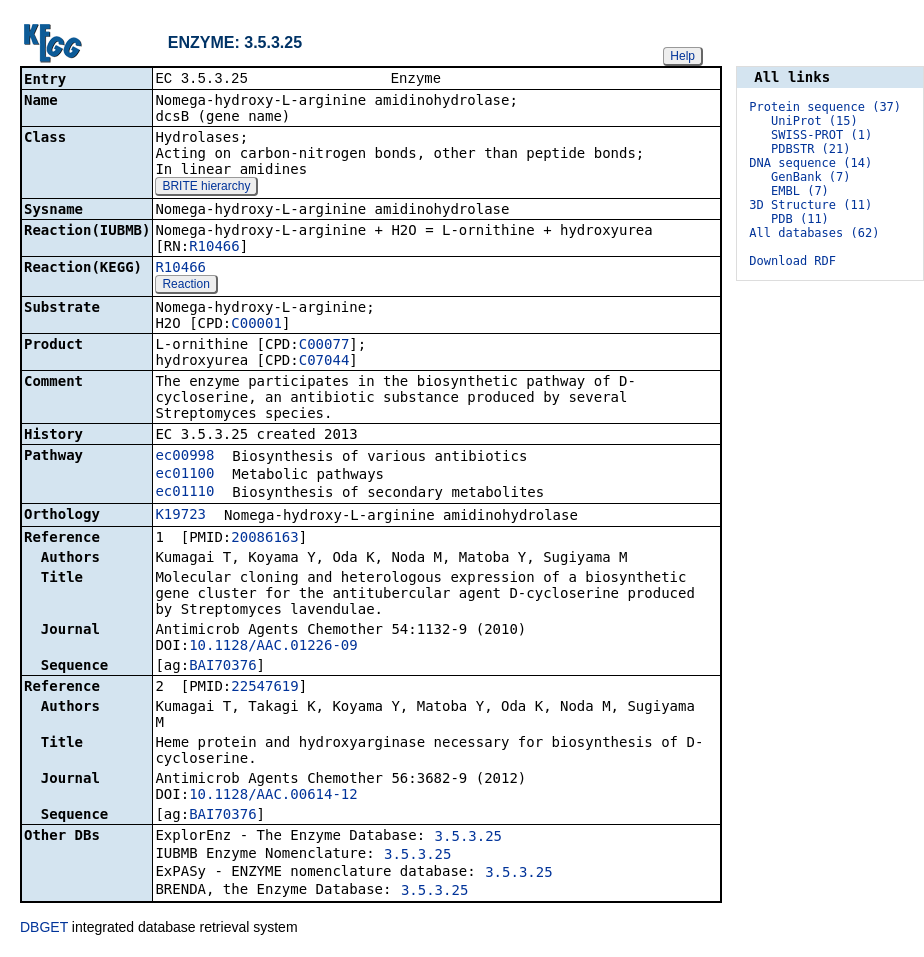  What do you see at coordinates (273, 647) in the screenshot?
I see `10.1128/AAC.01226-09` at bounding box center [273, 647].